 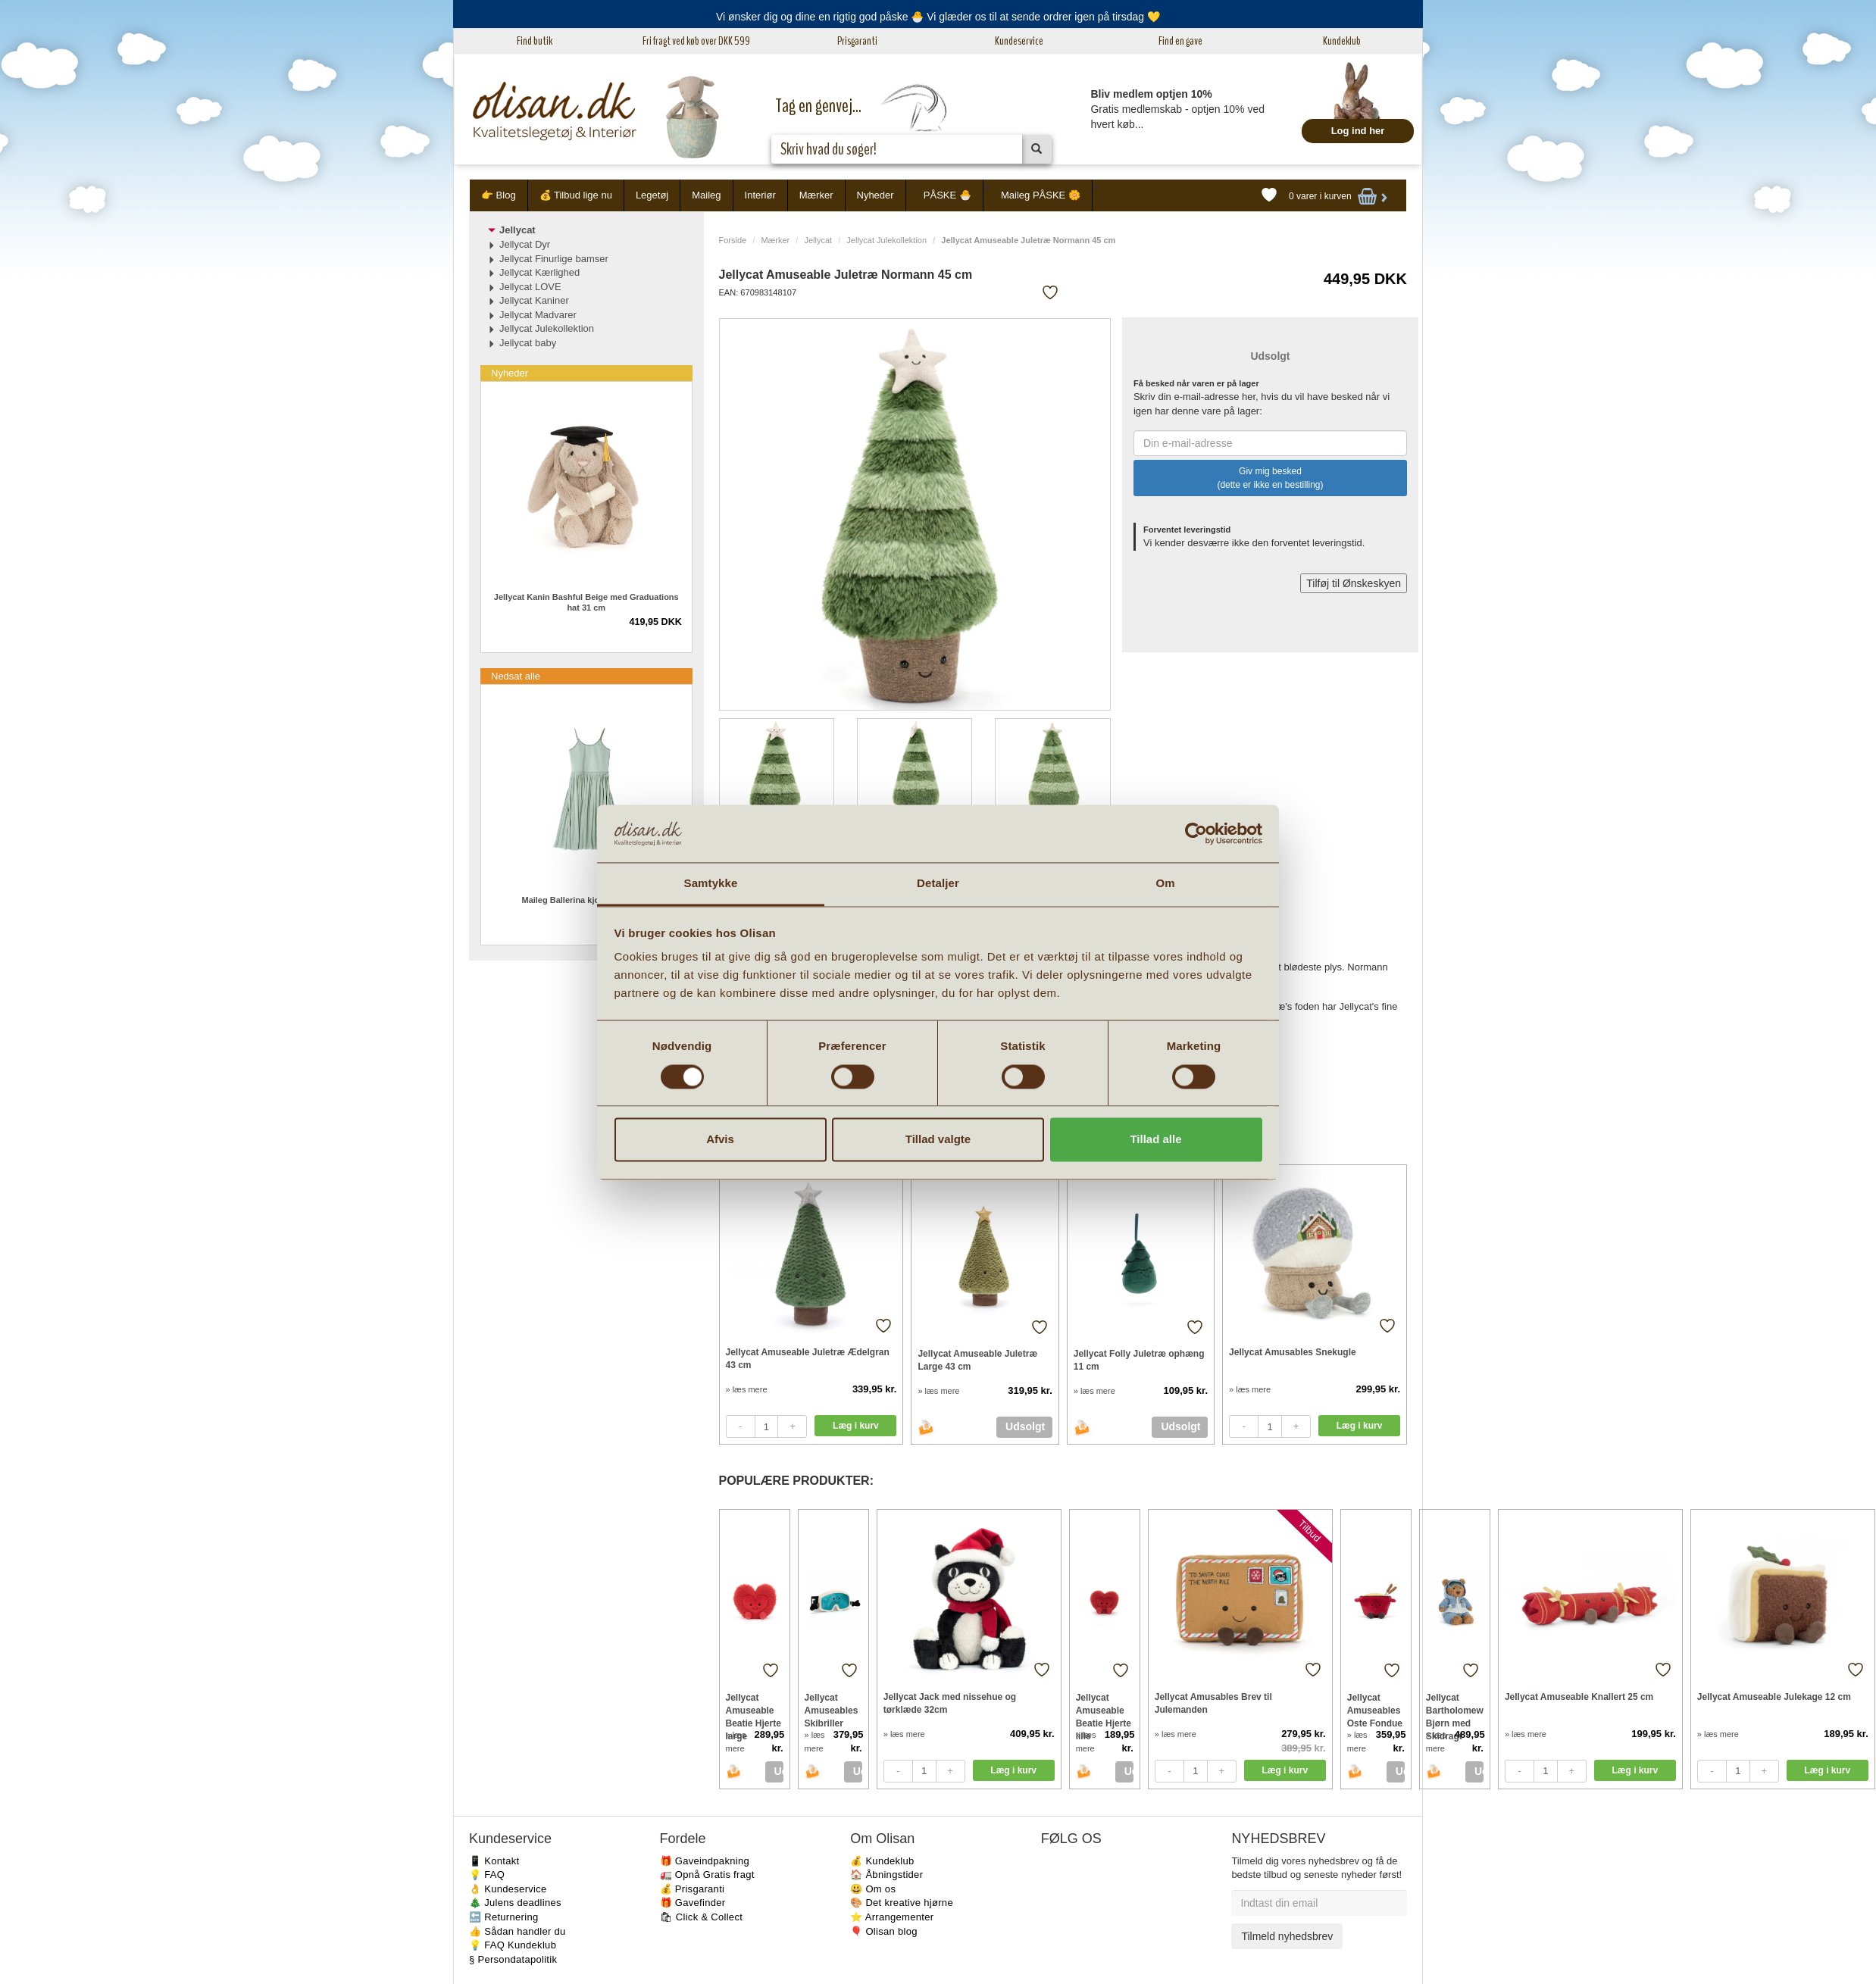 I want to click on Jellycat Dyr, so click(x=524, y=244).